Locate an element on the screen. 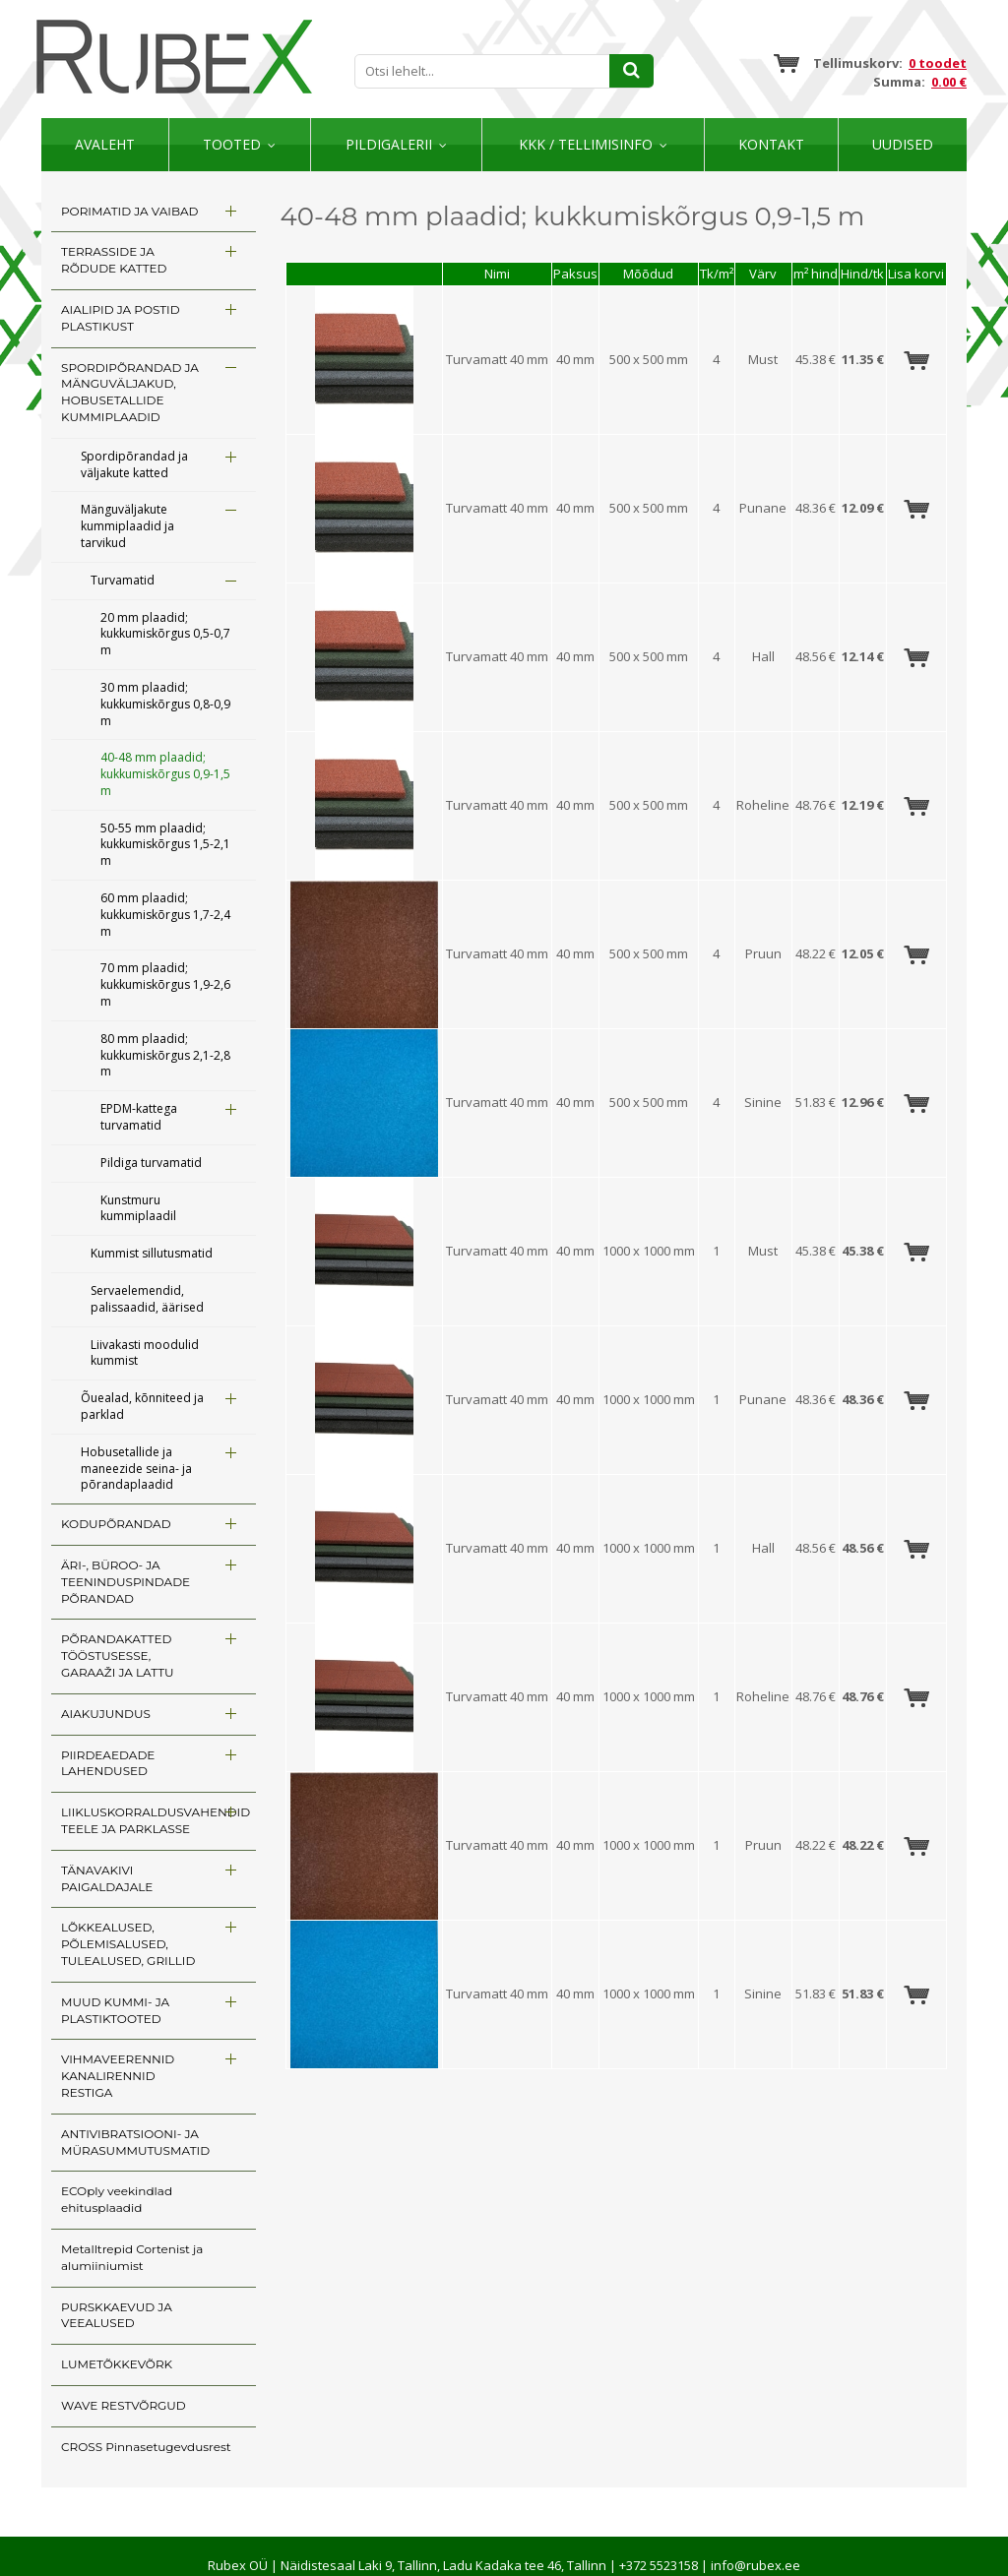  Kontakt is located at coordinates (771, 144).